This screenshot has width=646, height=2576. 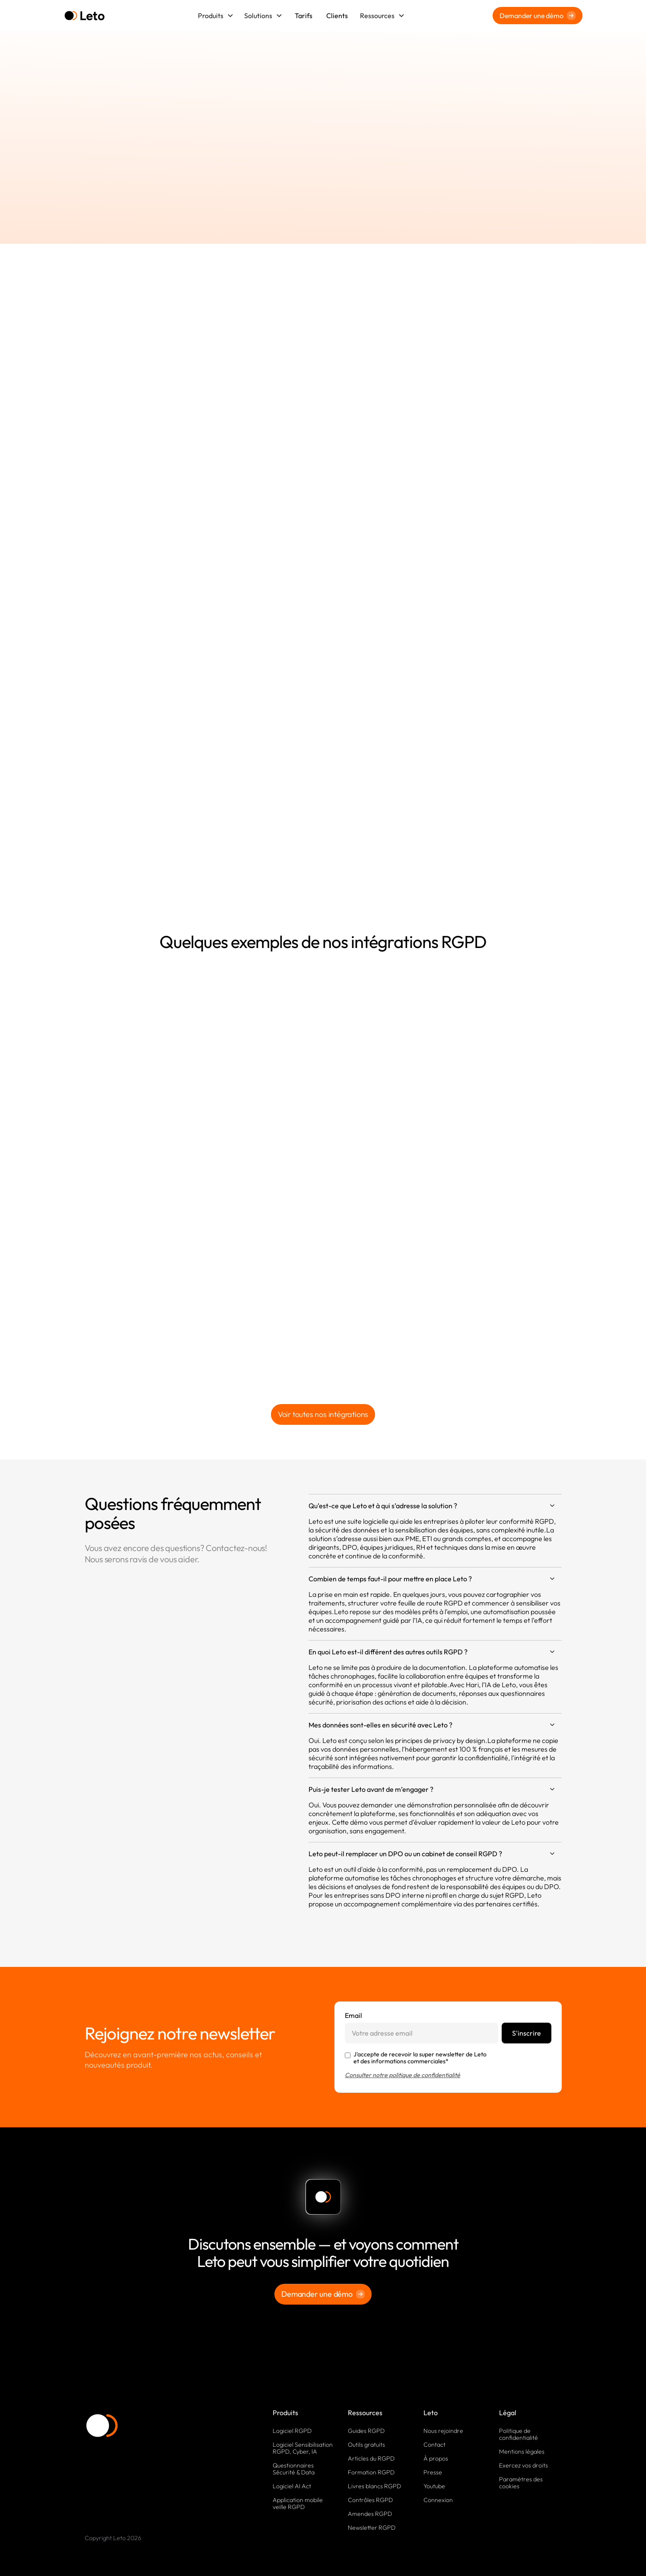 I want to click on [home], so click(x=84, y=16).